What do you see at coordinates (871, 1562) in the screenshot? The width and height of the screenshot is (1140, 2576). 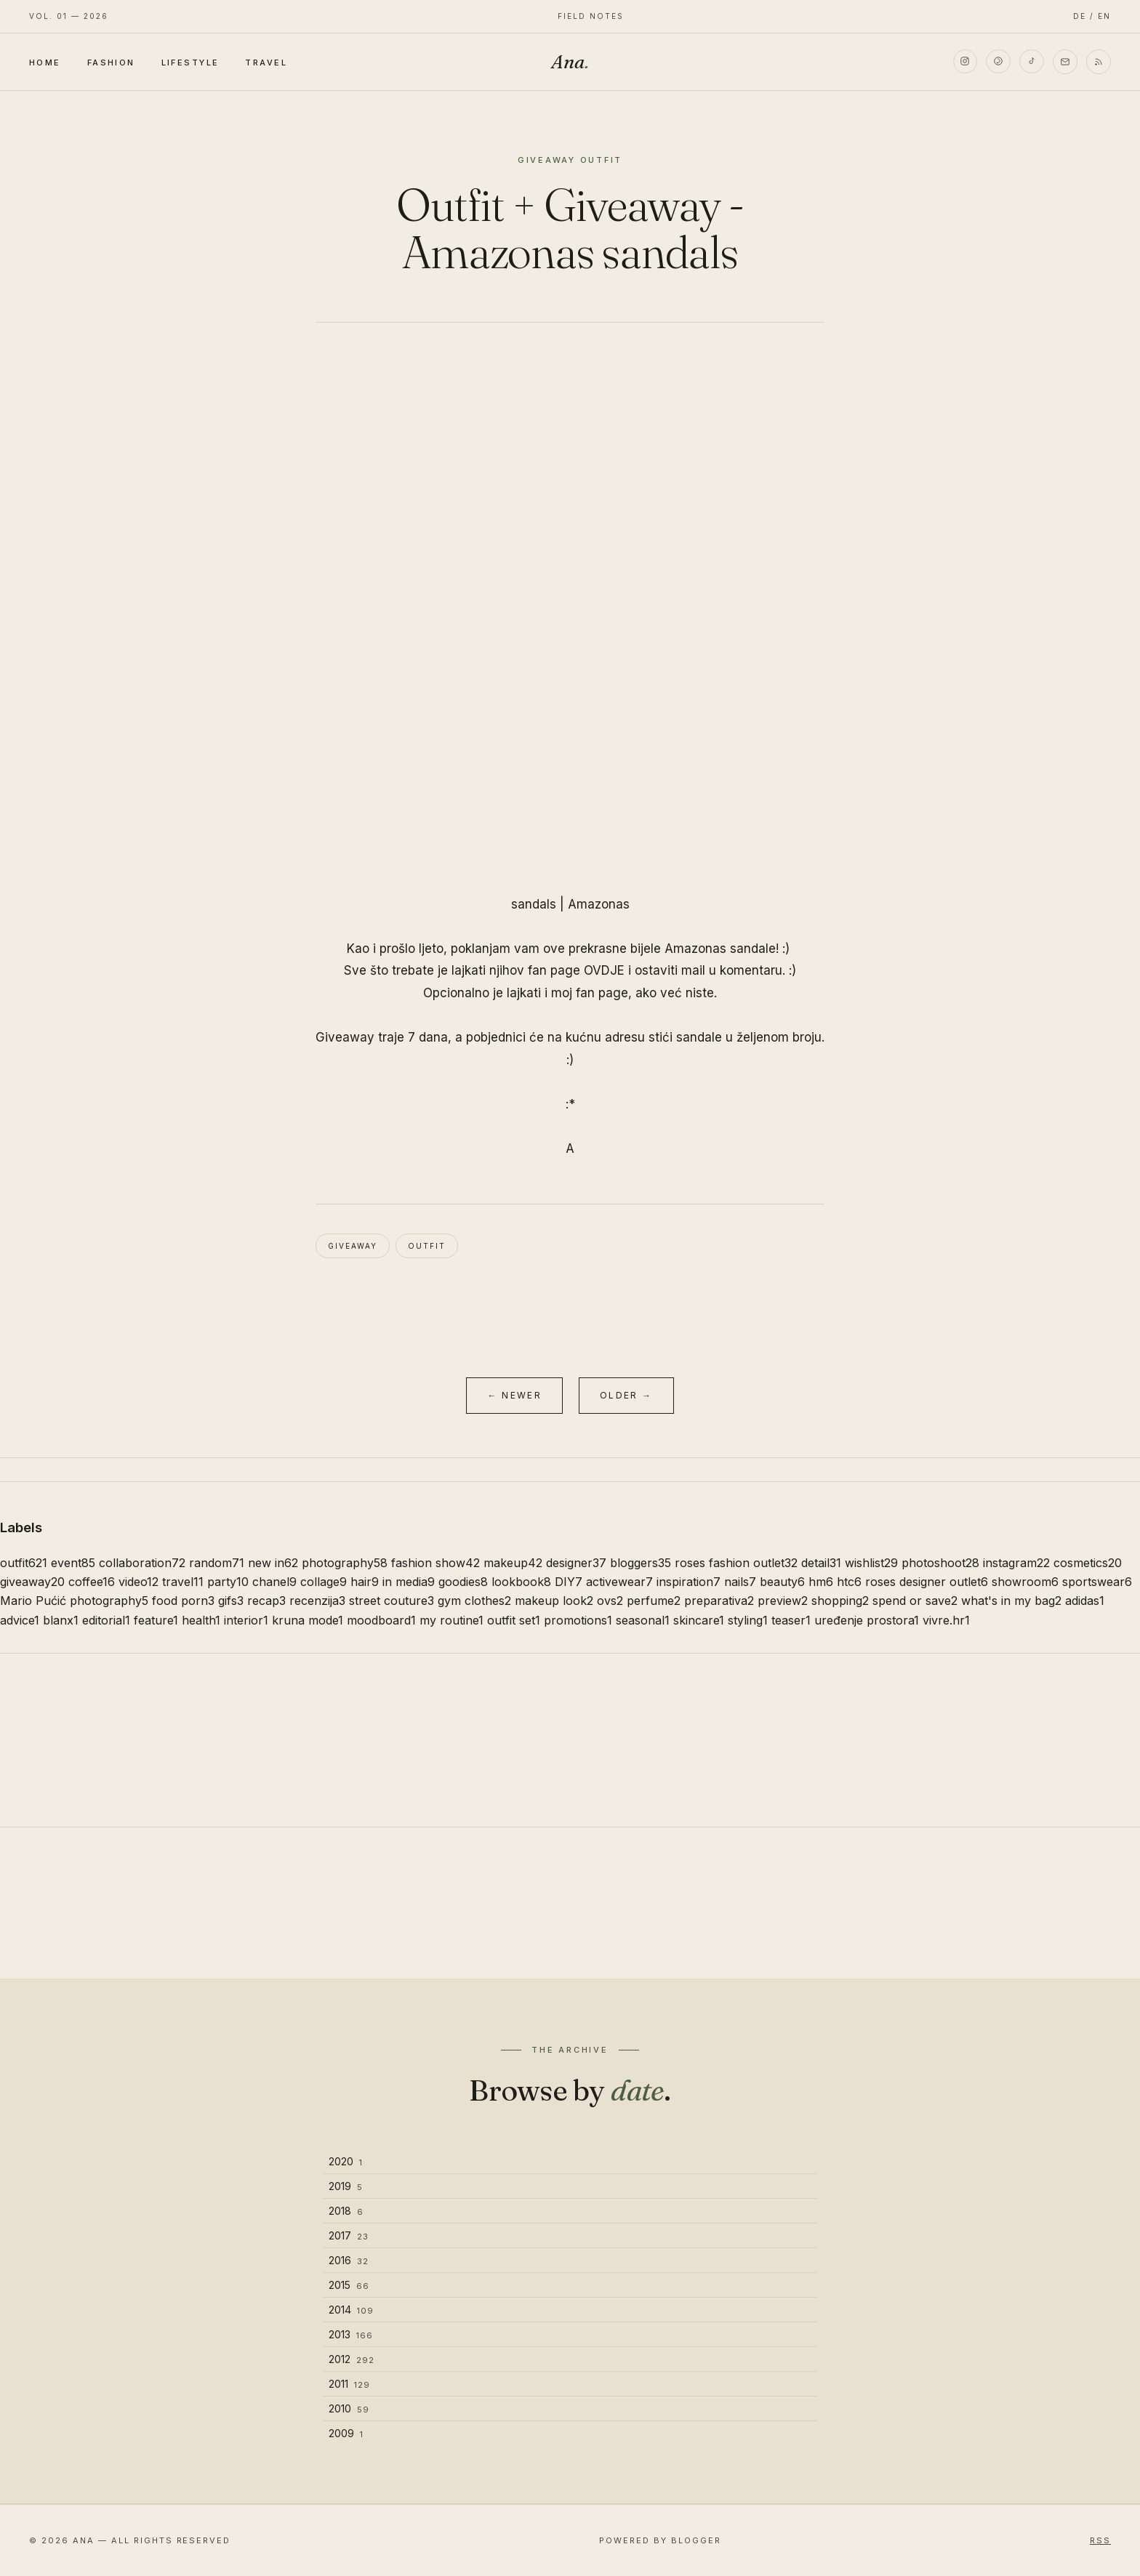 I see `wishlist` at bounding box center [871, 1562].